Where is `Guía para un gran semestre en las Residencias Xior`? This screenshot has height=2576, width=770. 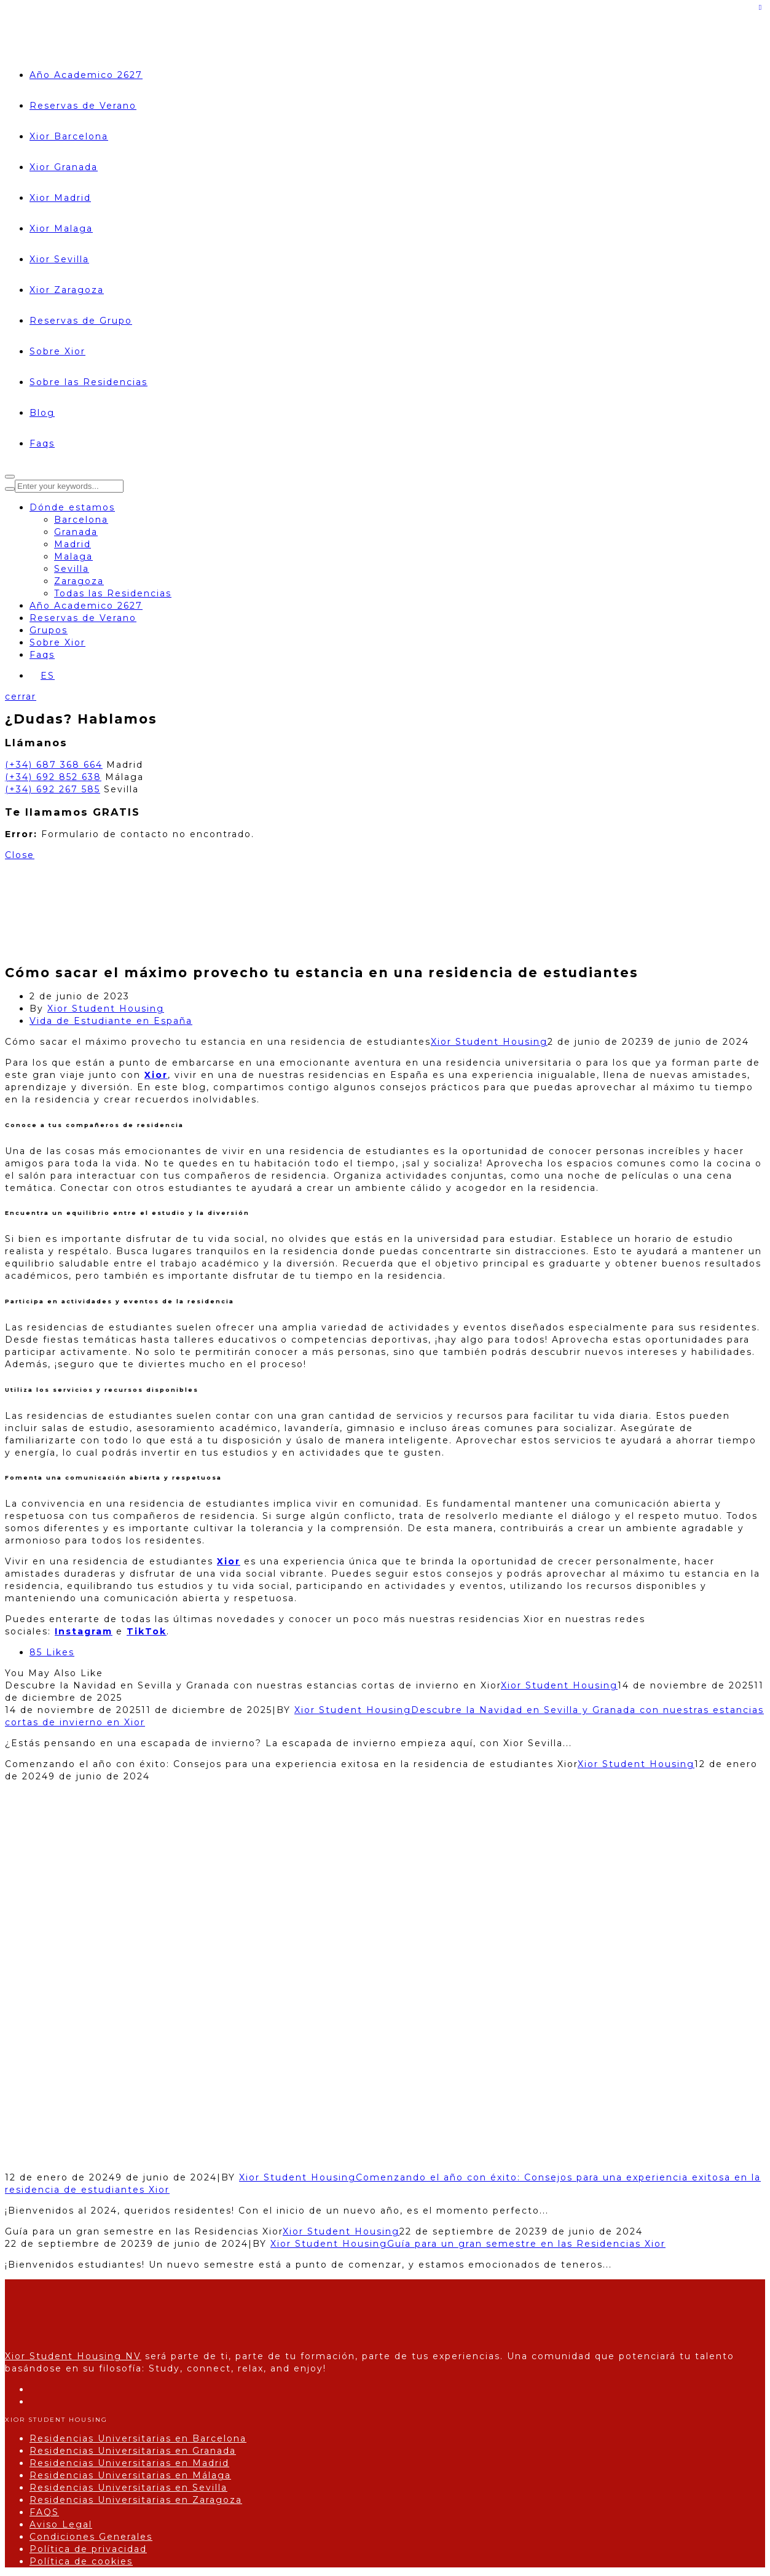 Guía para un gran semestre en las Residencias Xior is located at coordinates (526, 2243).